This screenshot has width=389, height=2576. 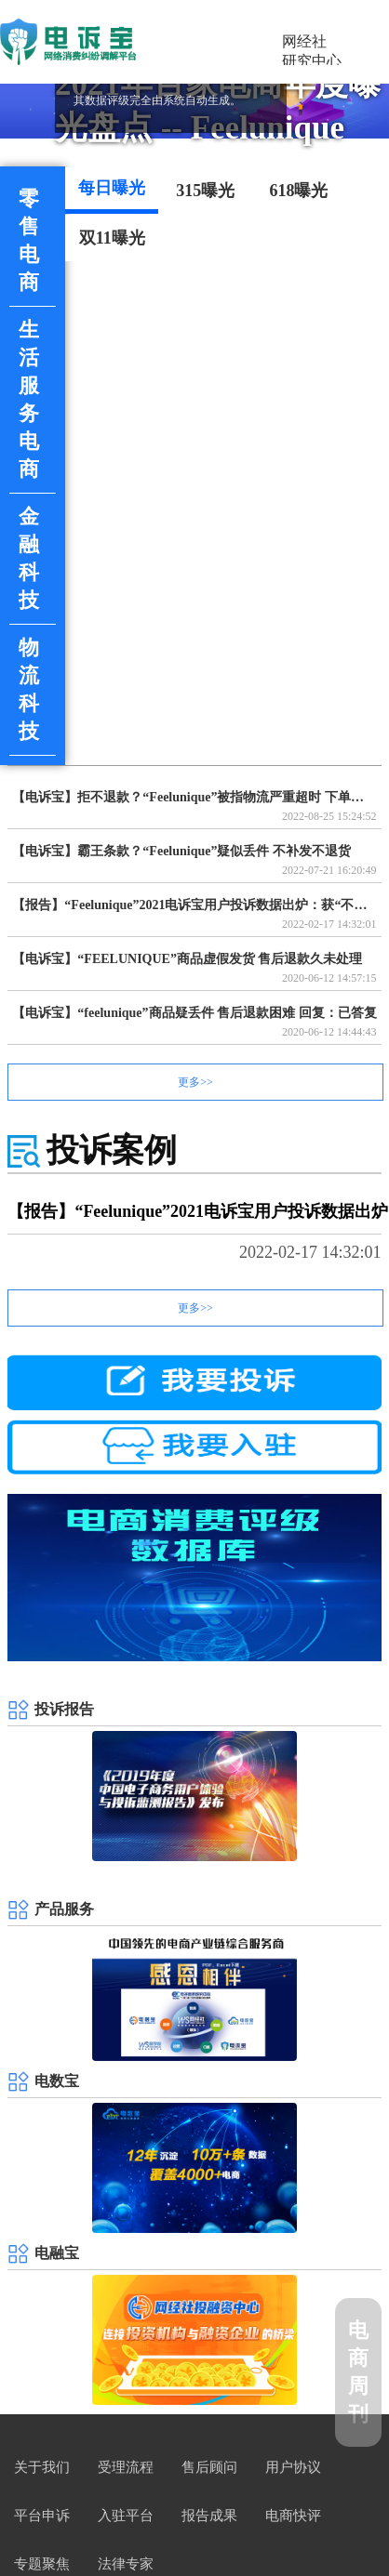 What do you see at coordinates (312, 61) in the screenshot?
I see `研究中心` at bounding box center [312, 61].